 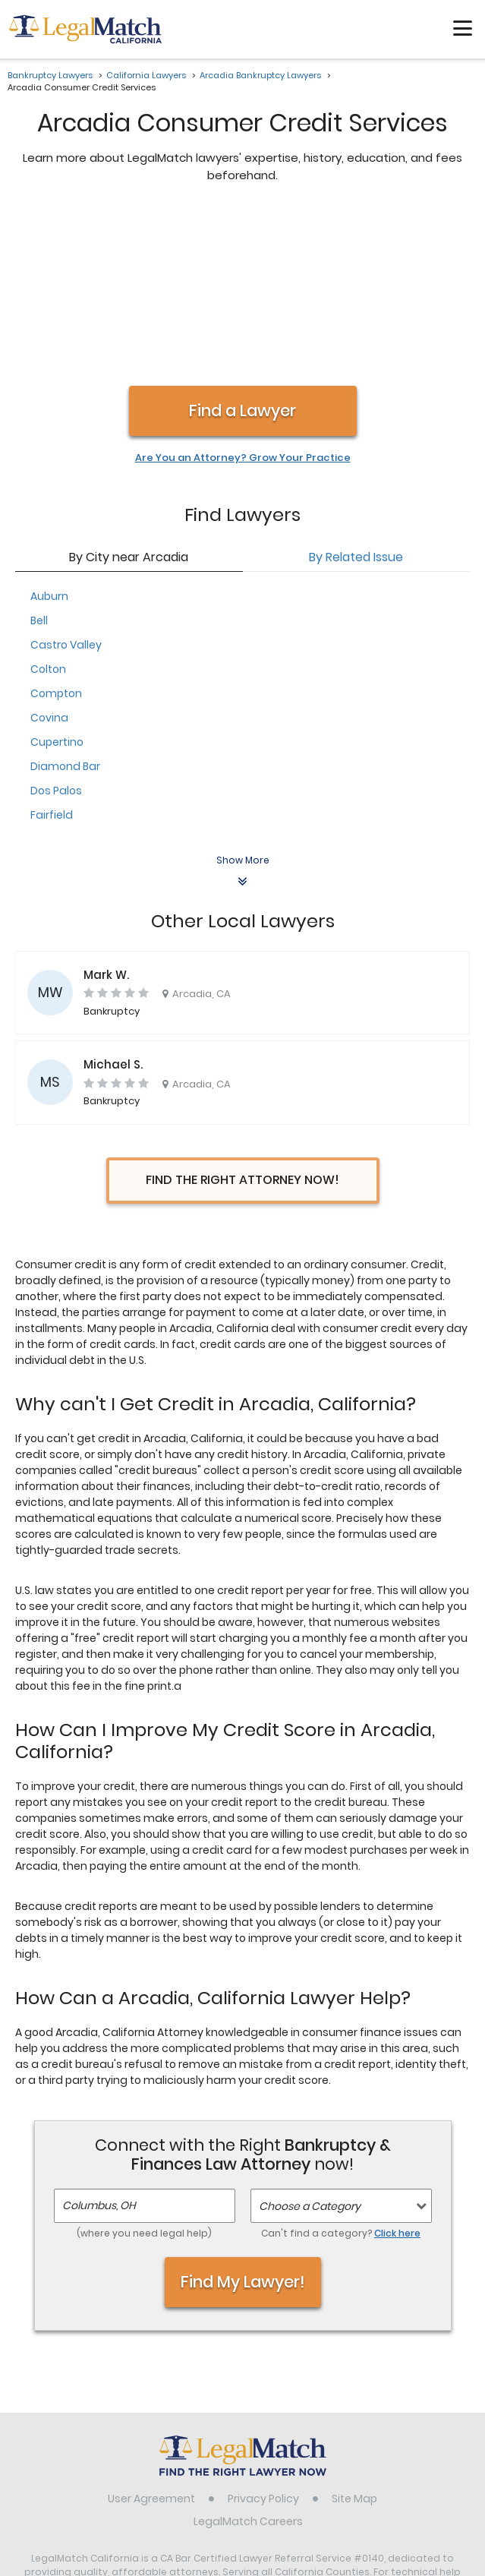 I want to click on Colton, so click(x=48, y=508).